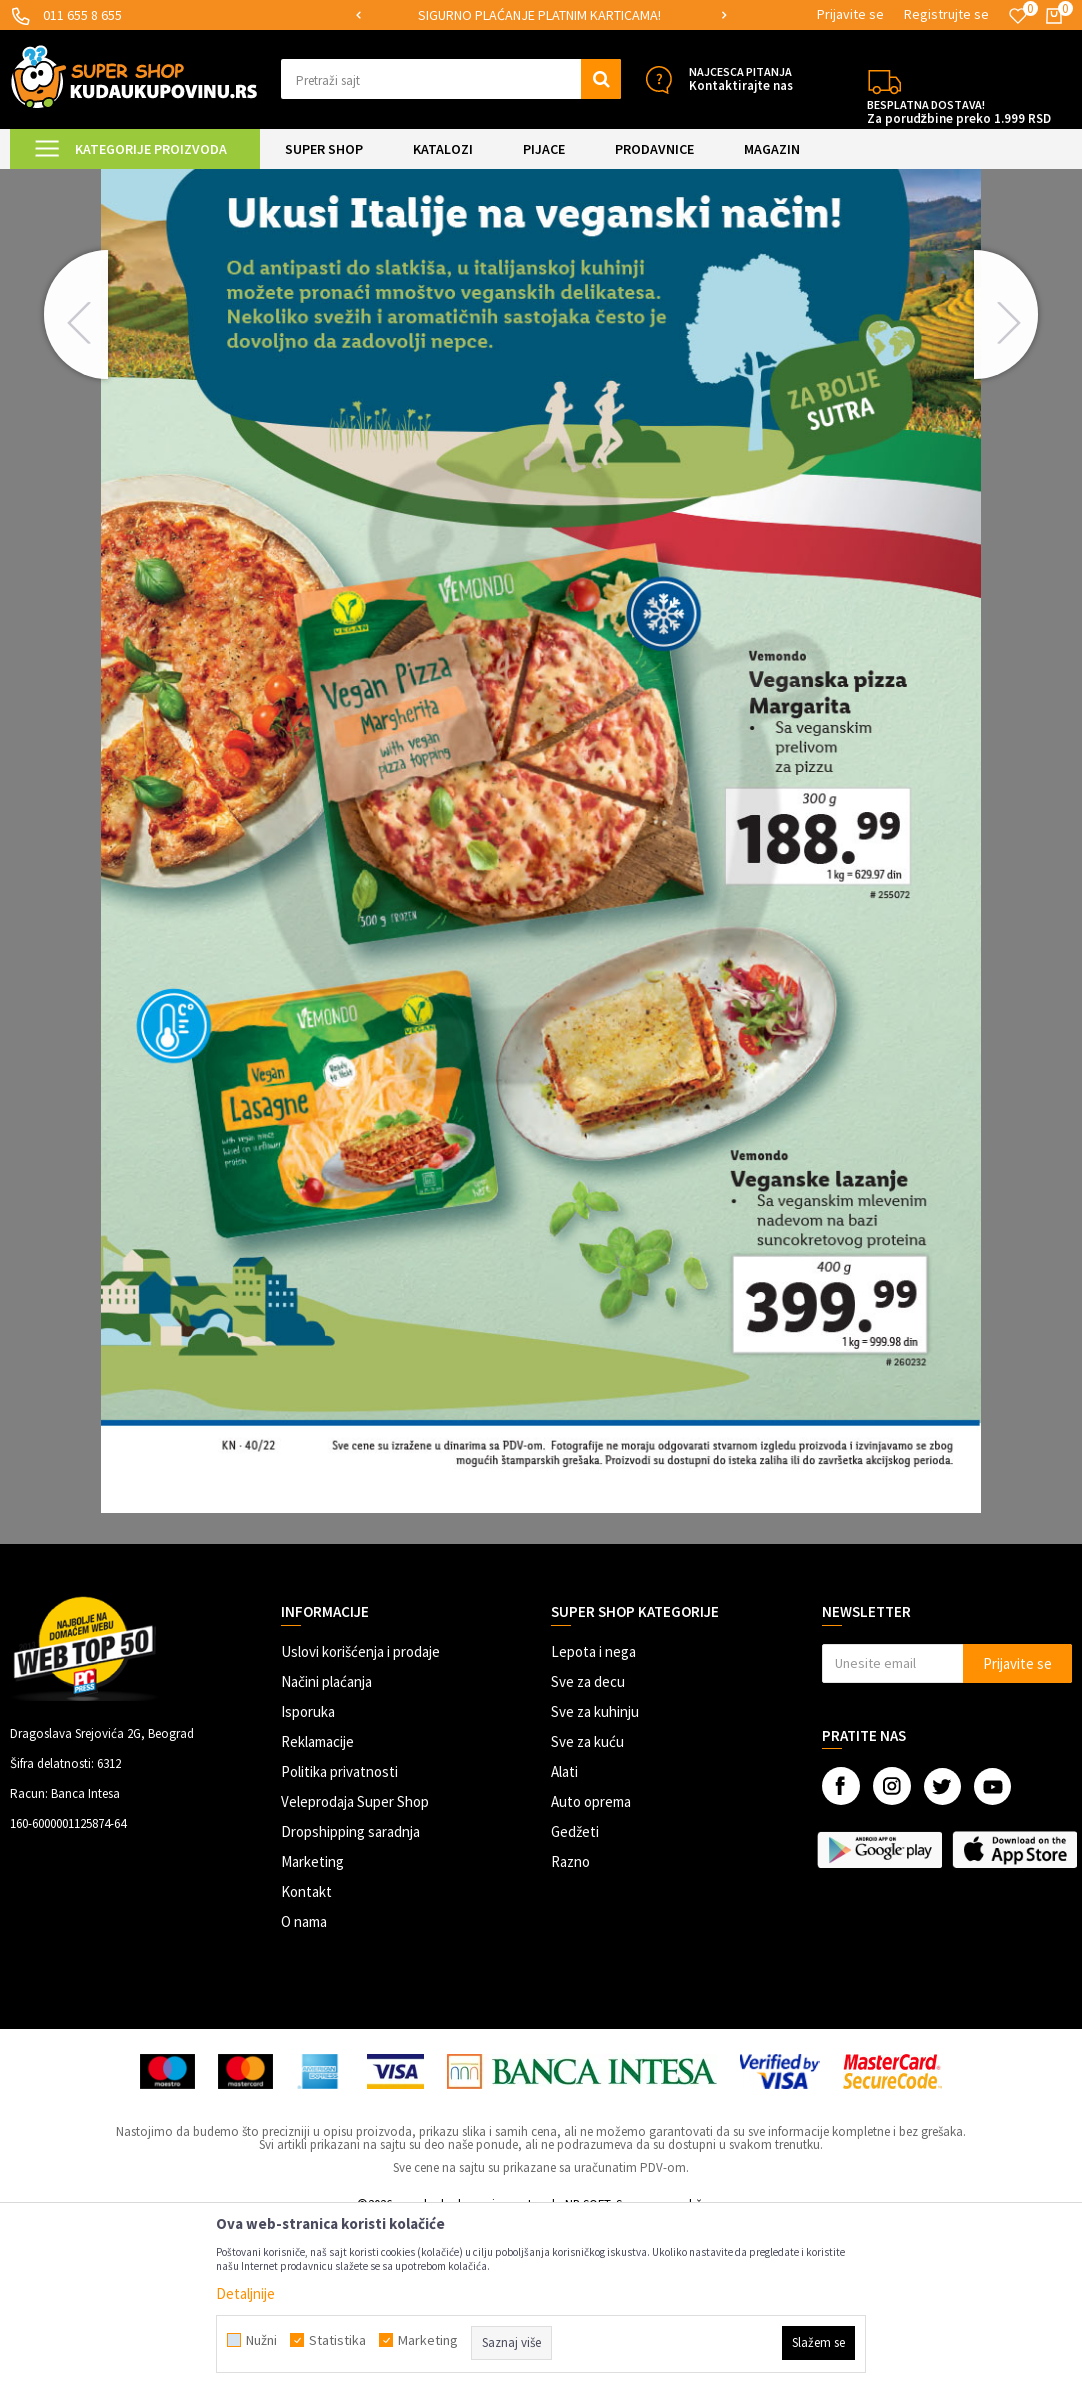 This screenshot has height=2395, width=1082. I want to click on Uslovi korišćenja i prodaje, so click(360, 1820).